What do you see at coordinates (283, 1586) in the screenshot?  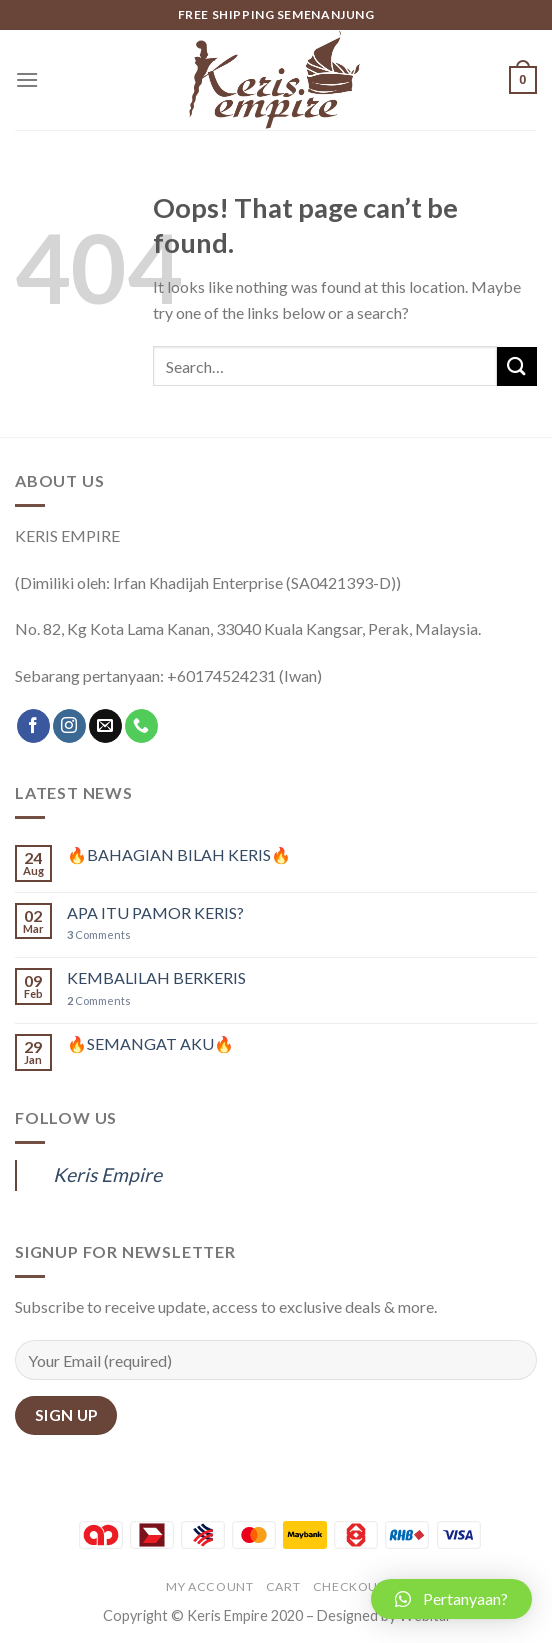 I see `Cart` at bounding box center [283, 1586].